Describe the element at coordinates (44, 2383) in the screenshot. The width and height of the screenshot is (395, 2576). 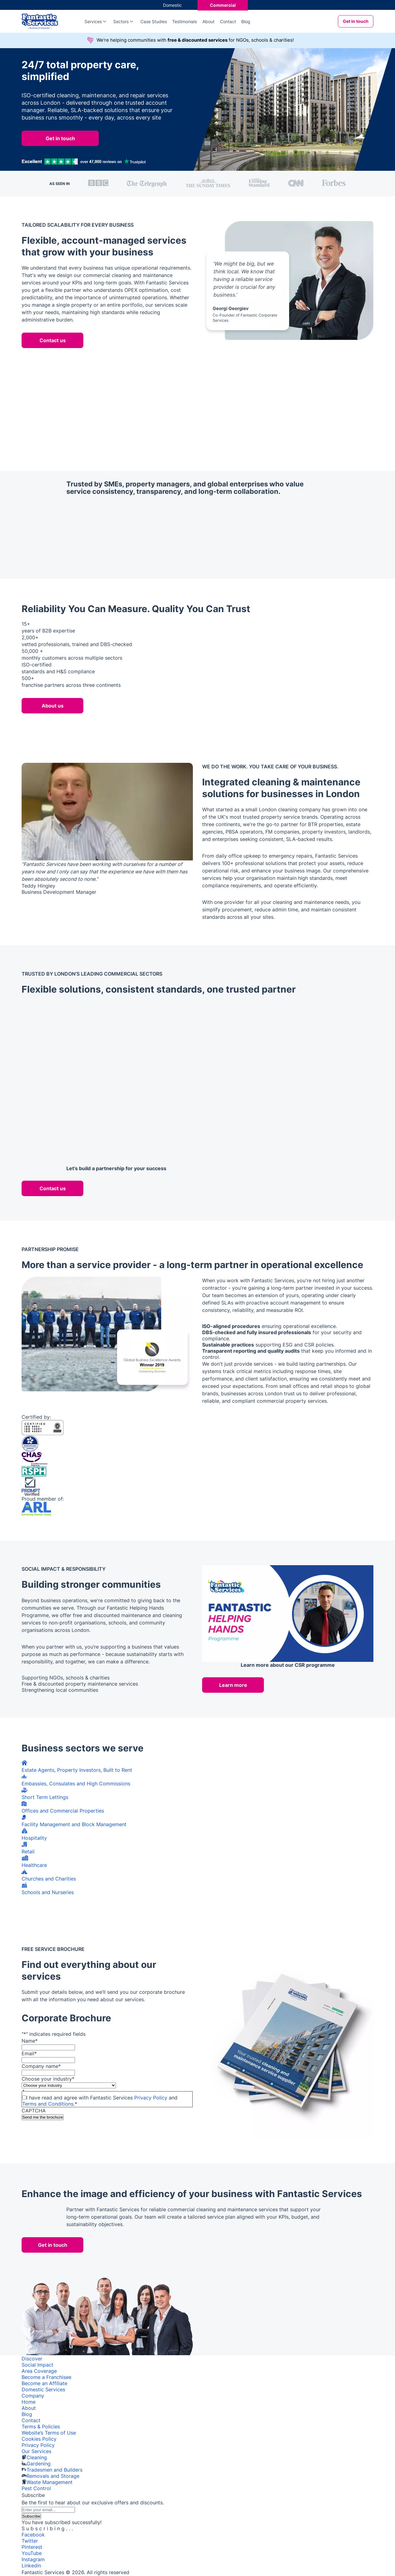
I see `Become an Affiliate` at that location.